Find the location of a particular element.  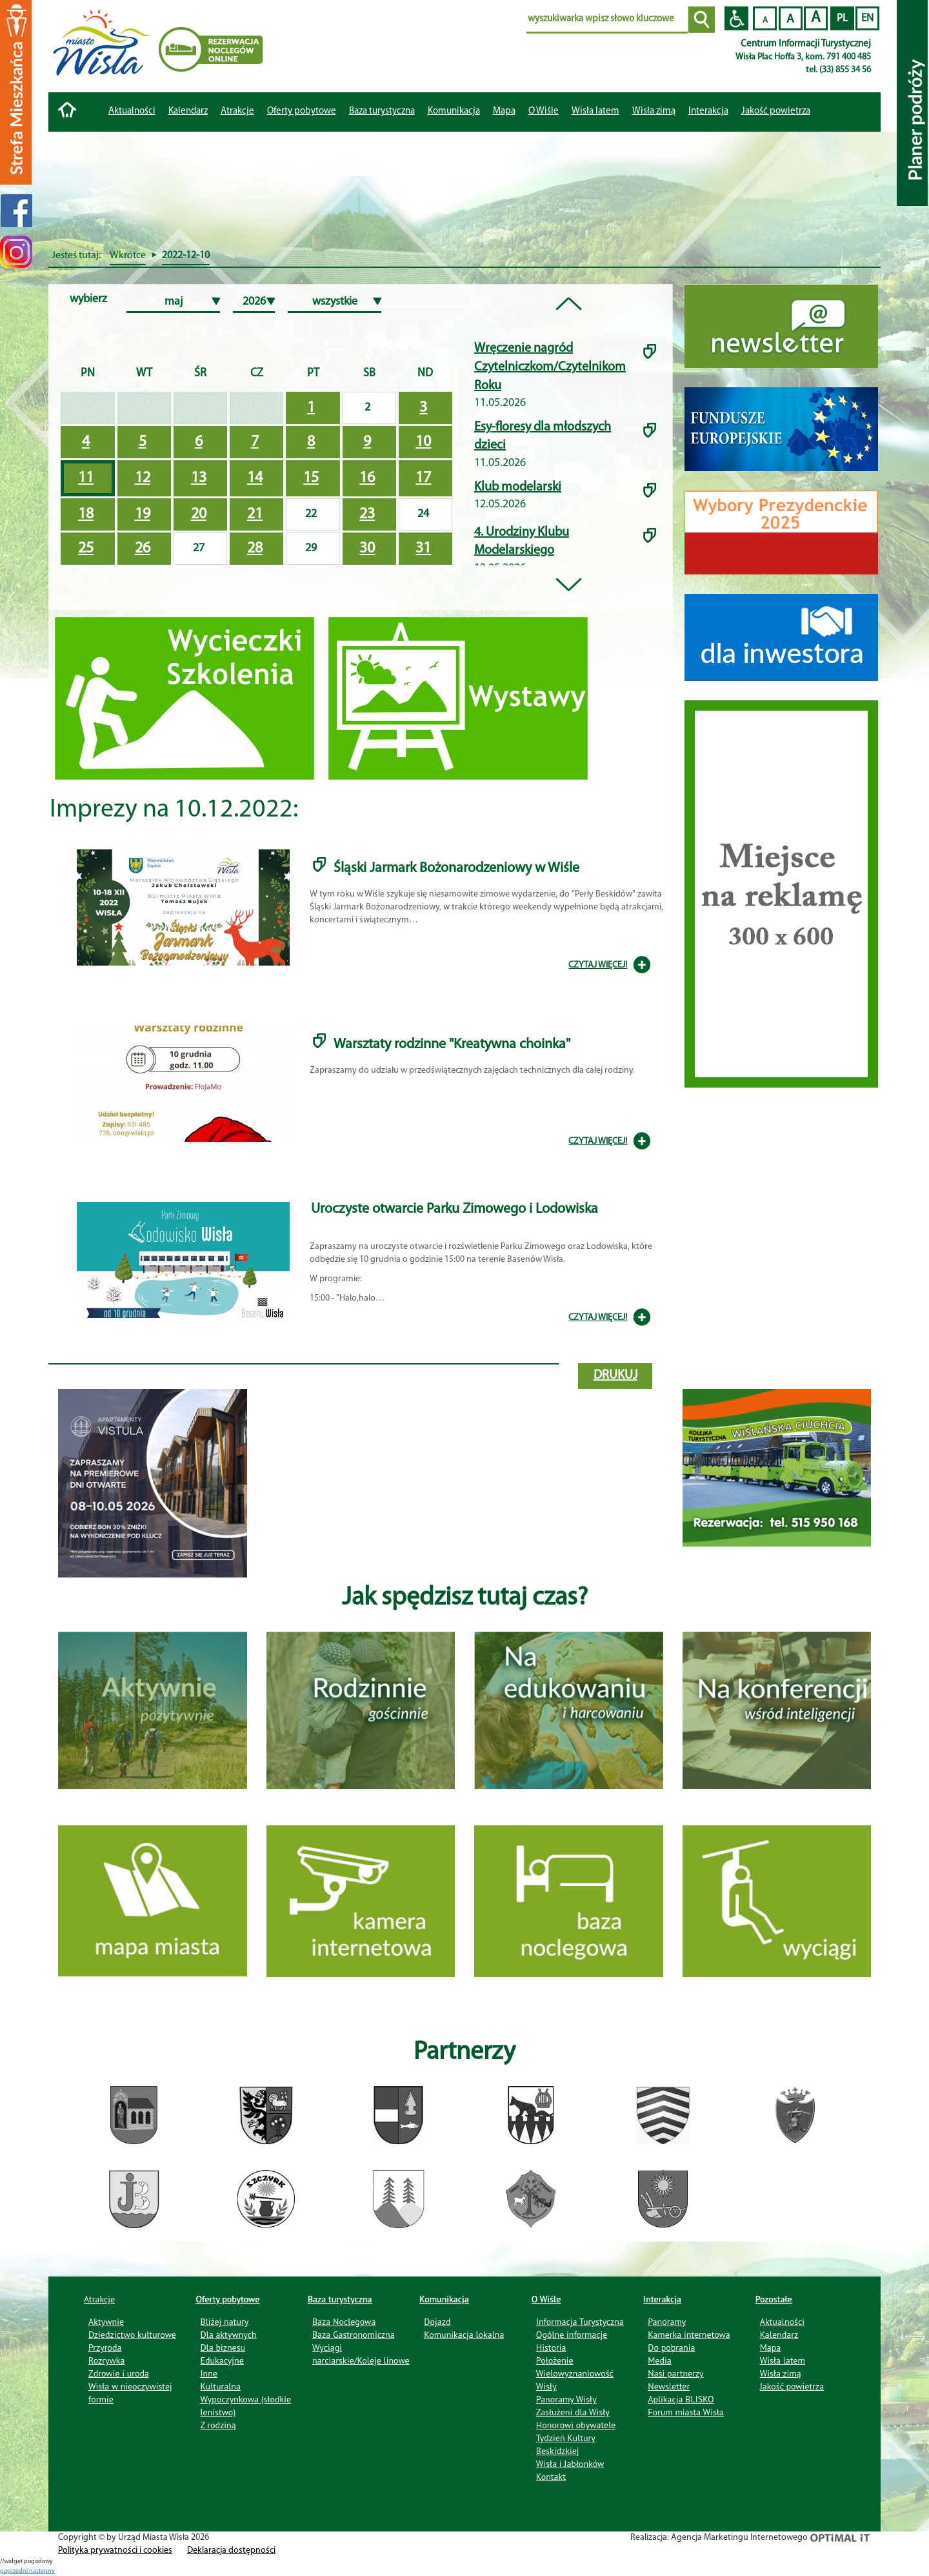

11 is located at coordinates (86, 478).